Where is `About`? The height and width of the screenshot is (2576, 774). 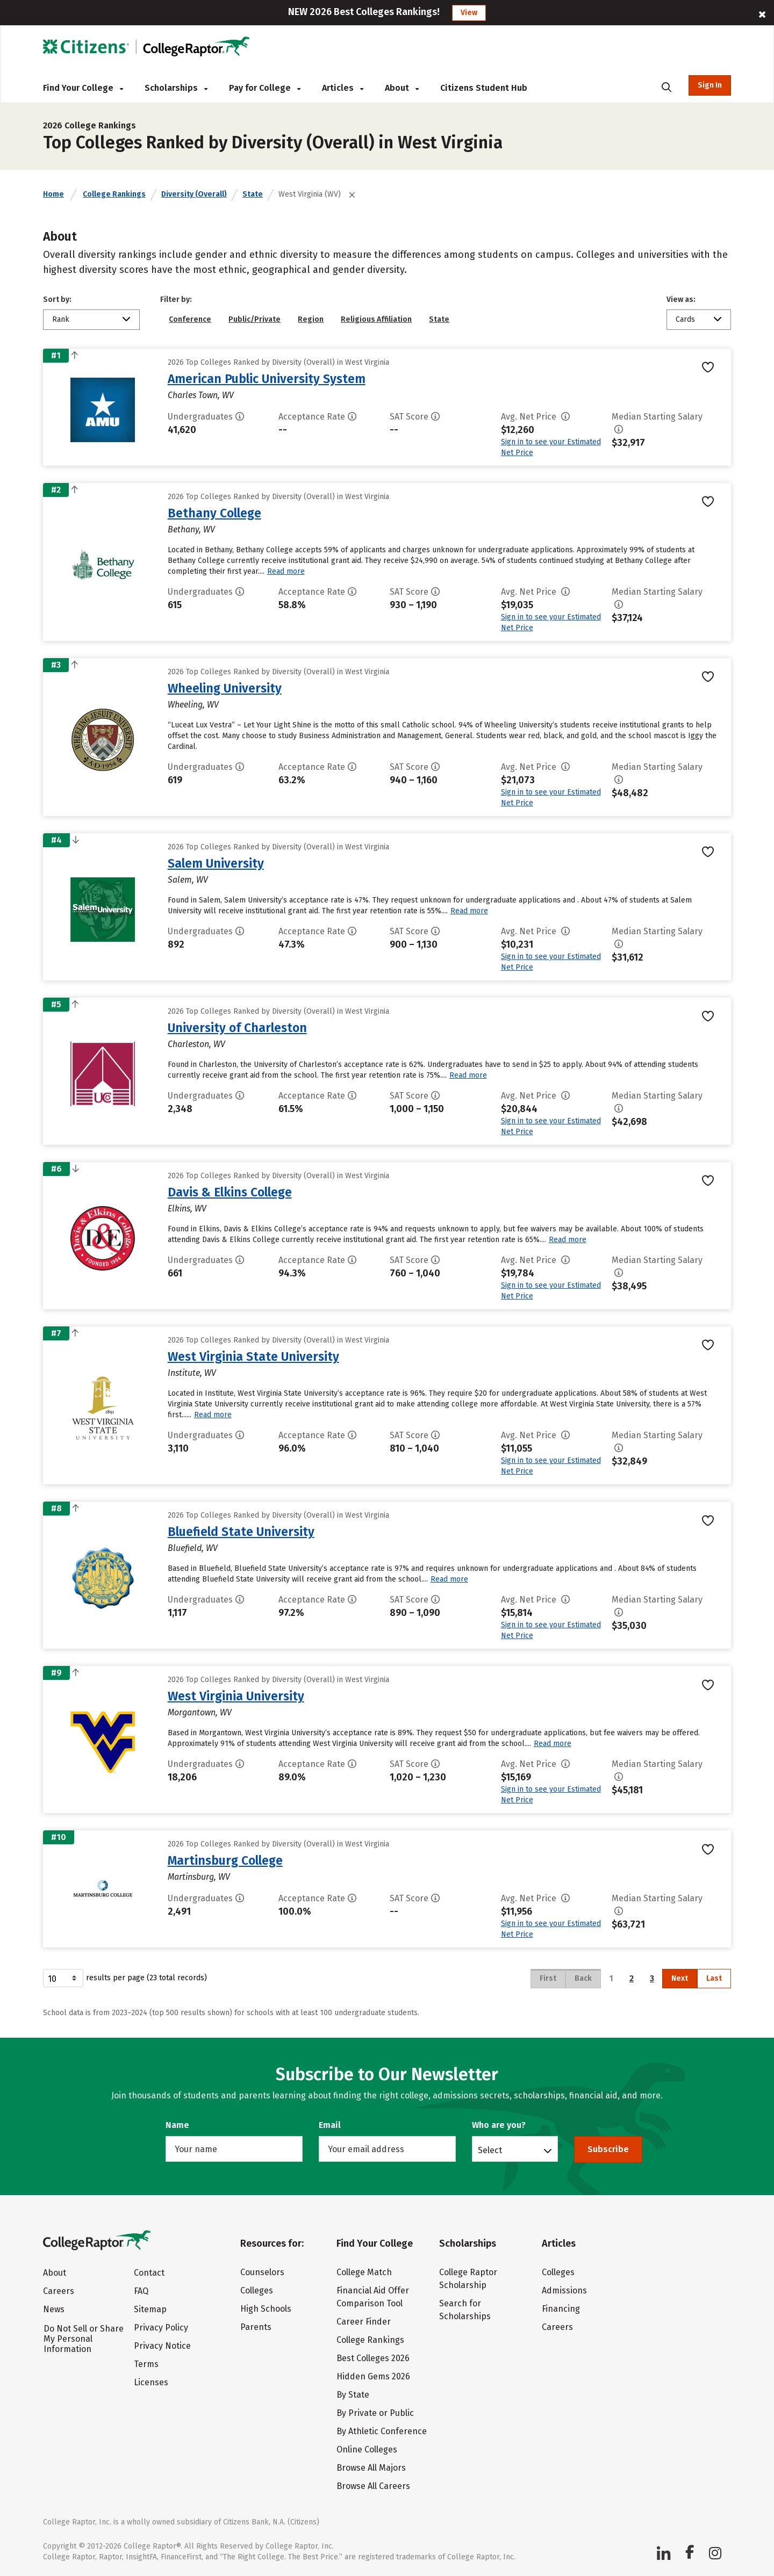
About is located at coordinates (402, 88).